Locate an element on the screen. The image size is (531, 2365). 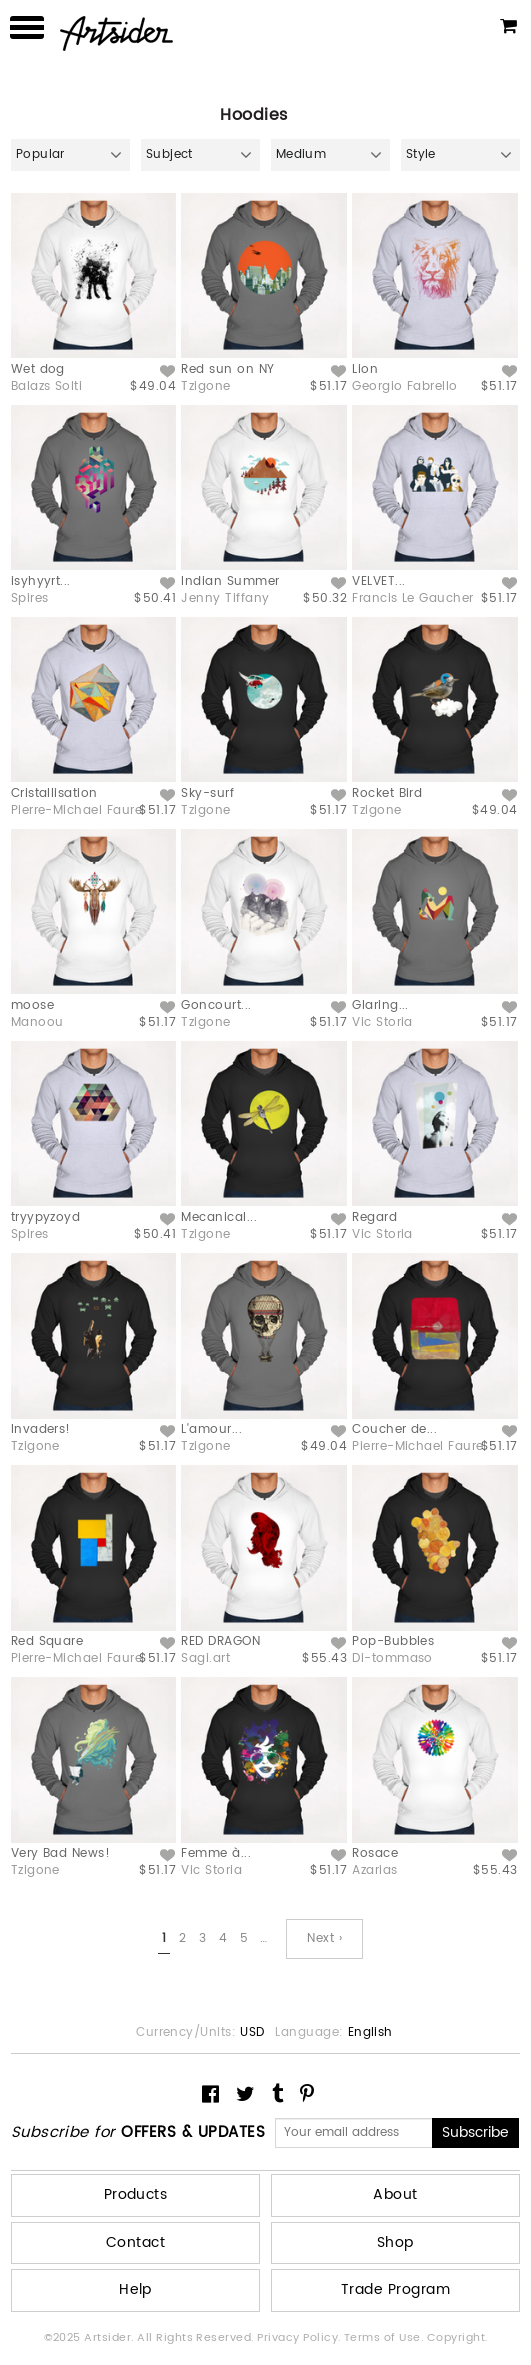
Indian Summer is located at coordinates (230, 581).